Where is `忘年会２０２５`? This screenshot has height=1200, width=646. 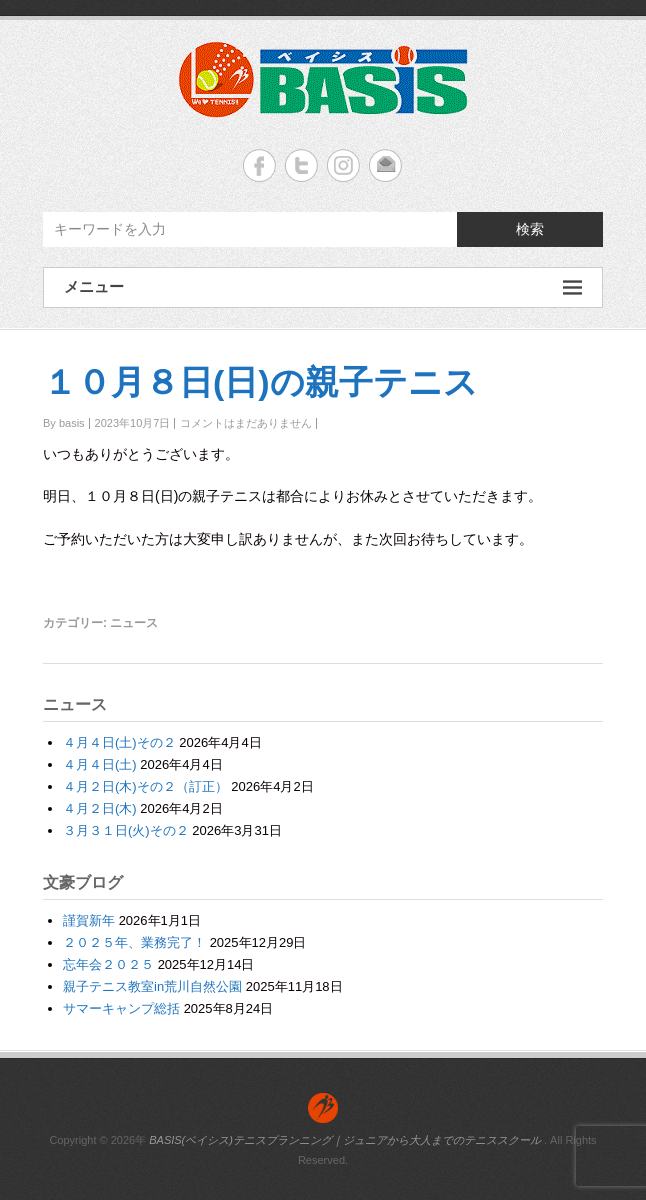
忘年会２０２５ is located at coordinates (108, 964).